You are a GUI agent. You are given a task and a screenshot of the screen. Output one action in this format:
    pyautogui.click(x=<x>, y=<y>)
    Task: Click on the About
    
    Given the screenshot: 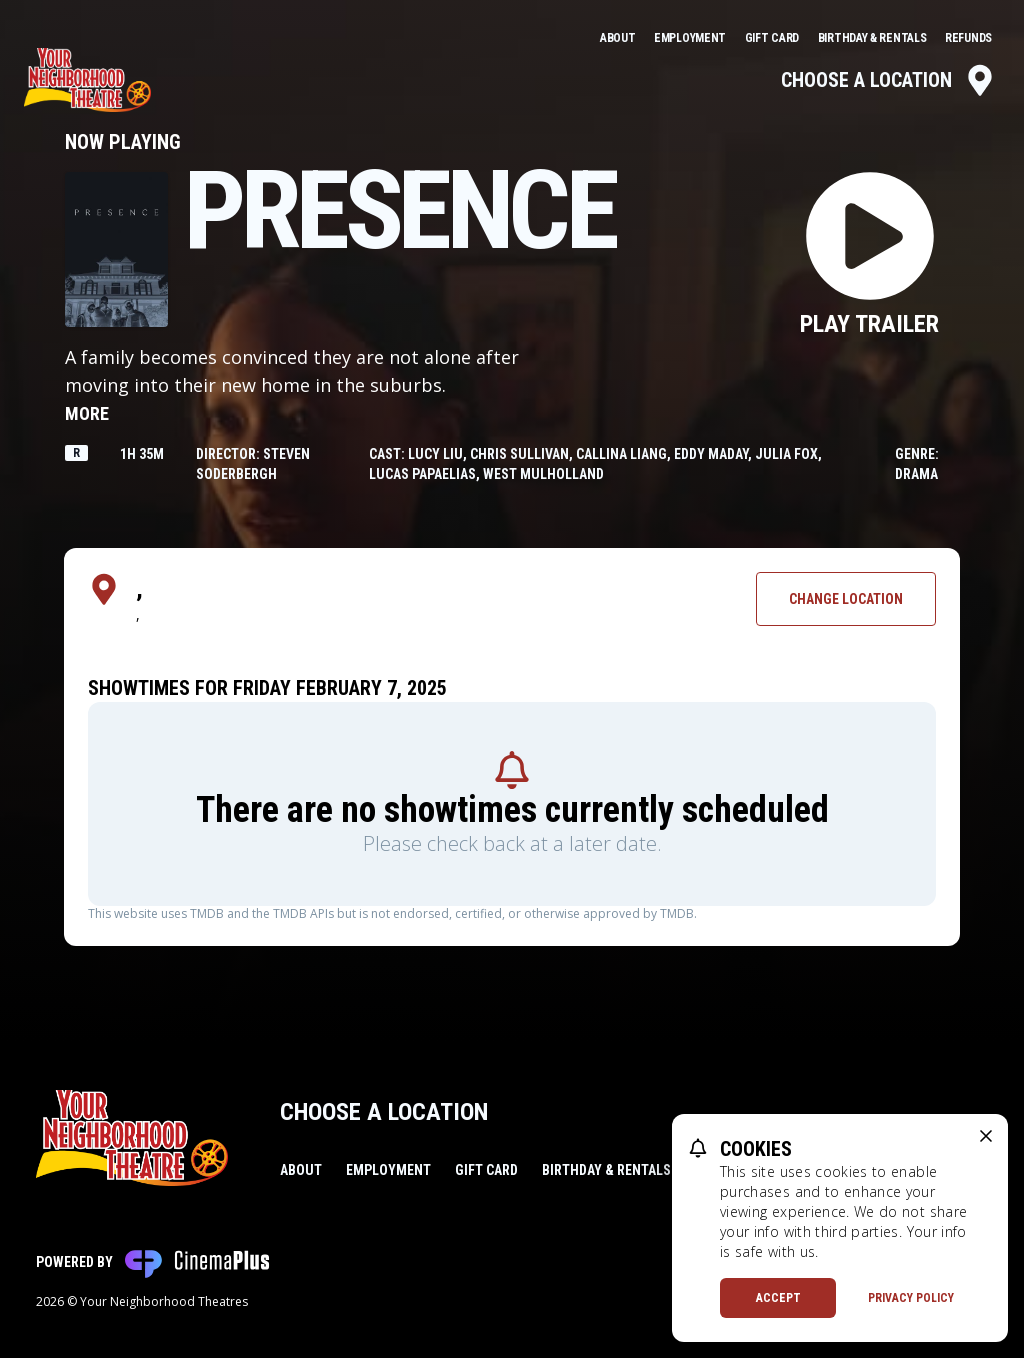 What is the action you would take?
    pyautogui.click(x=619, y=38)
    